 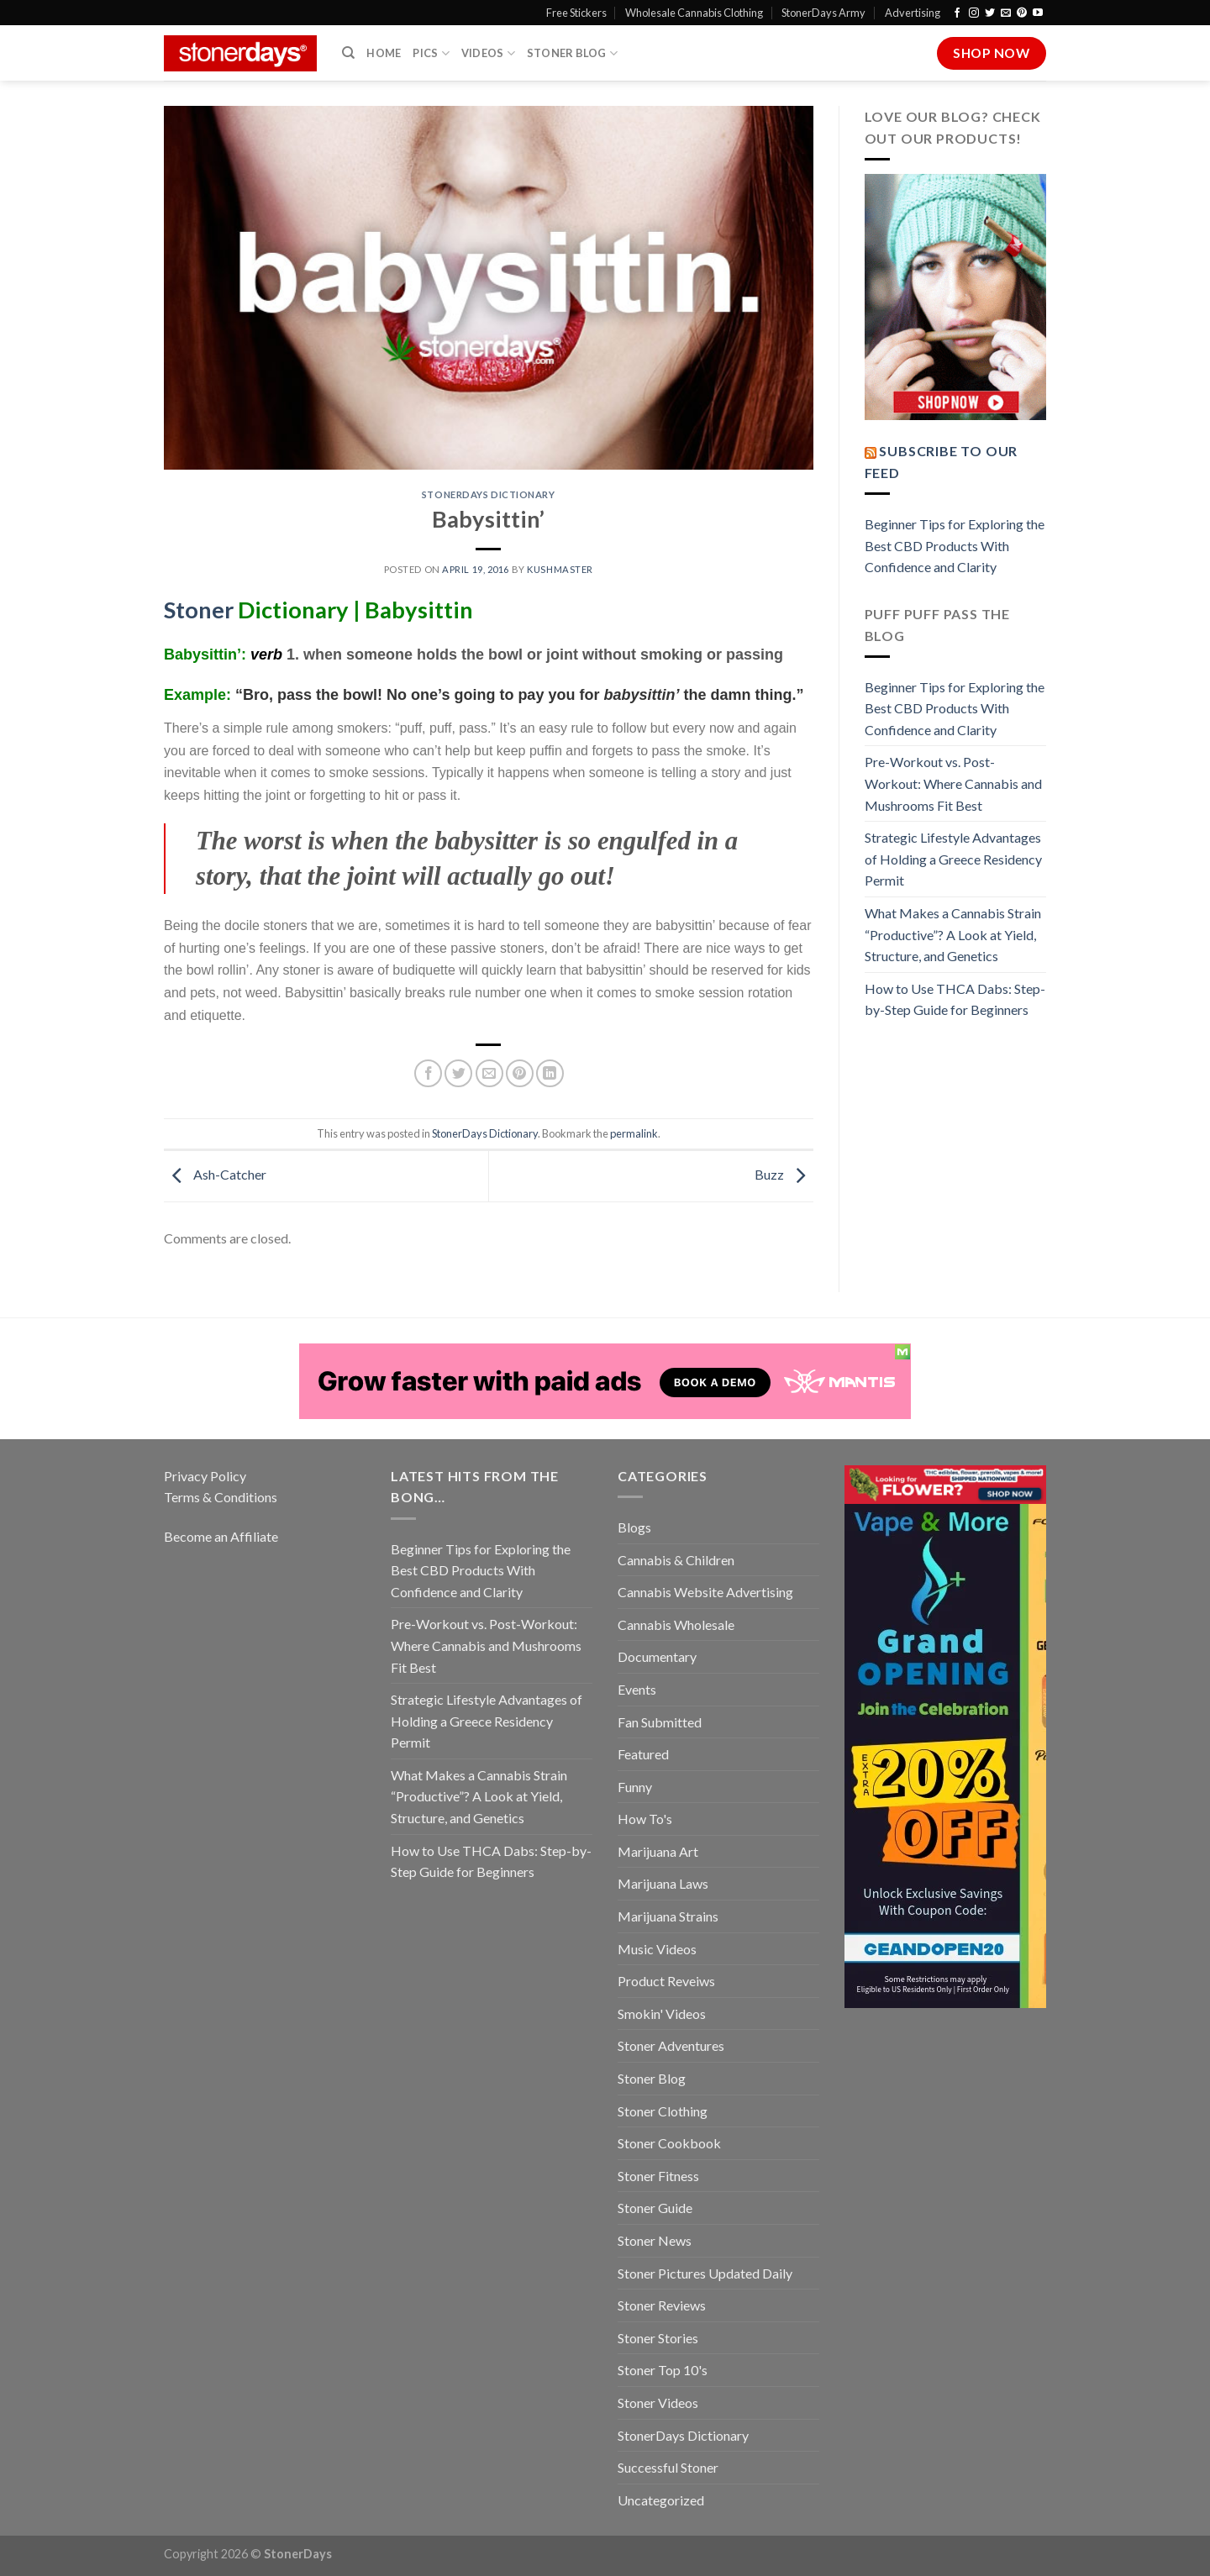 I want to click on [Email to a Friend], so click(x=489, y=1073).